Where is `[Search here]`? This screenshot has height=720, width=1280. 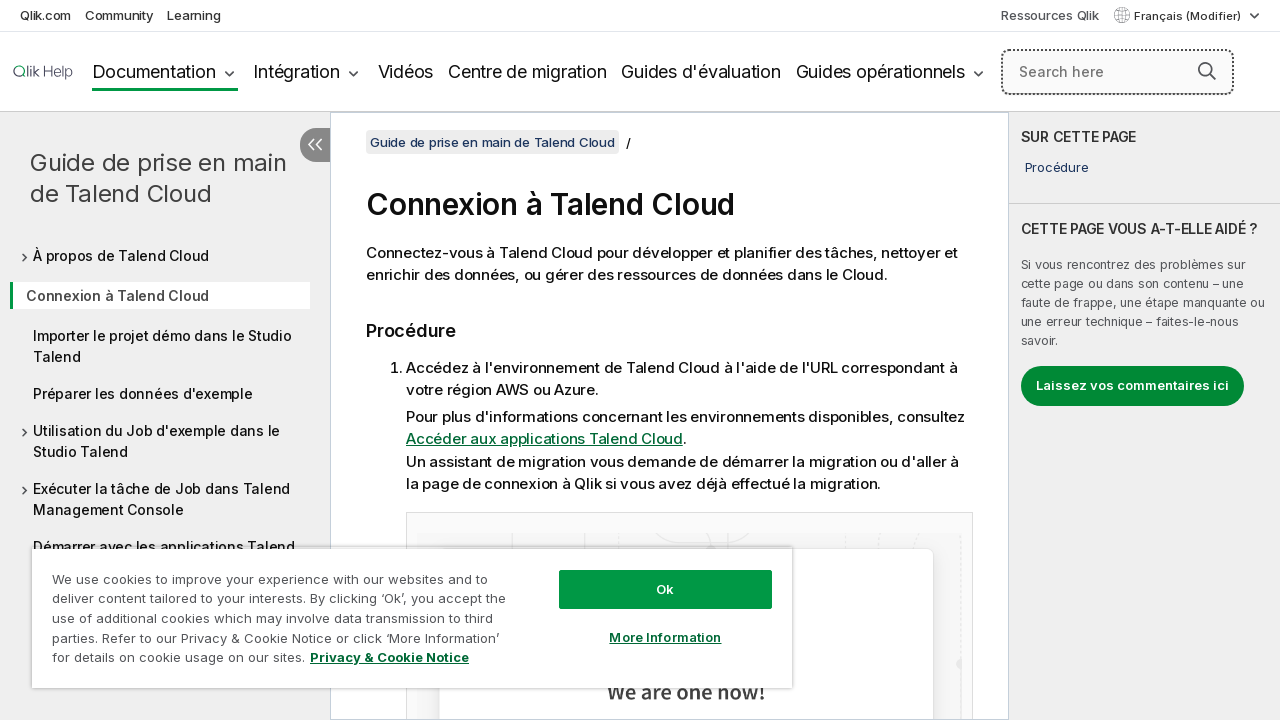 [Search here] is located at coordinates (1117, 72).